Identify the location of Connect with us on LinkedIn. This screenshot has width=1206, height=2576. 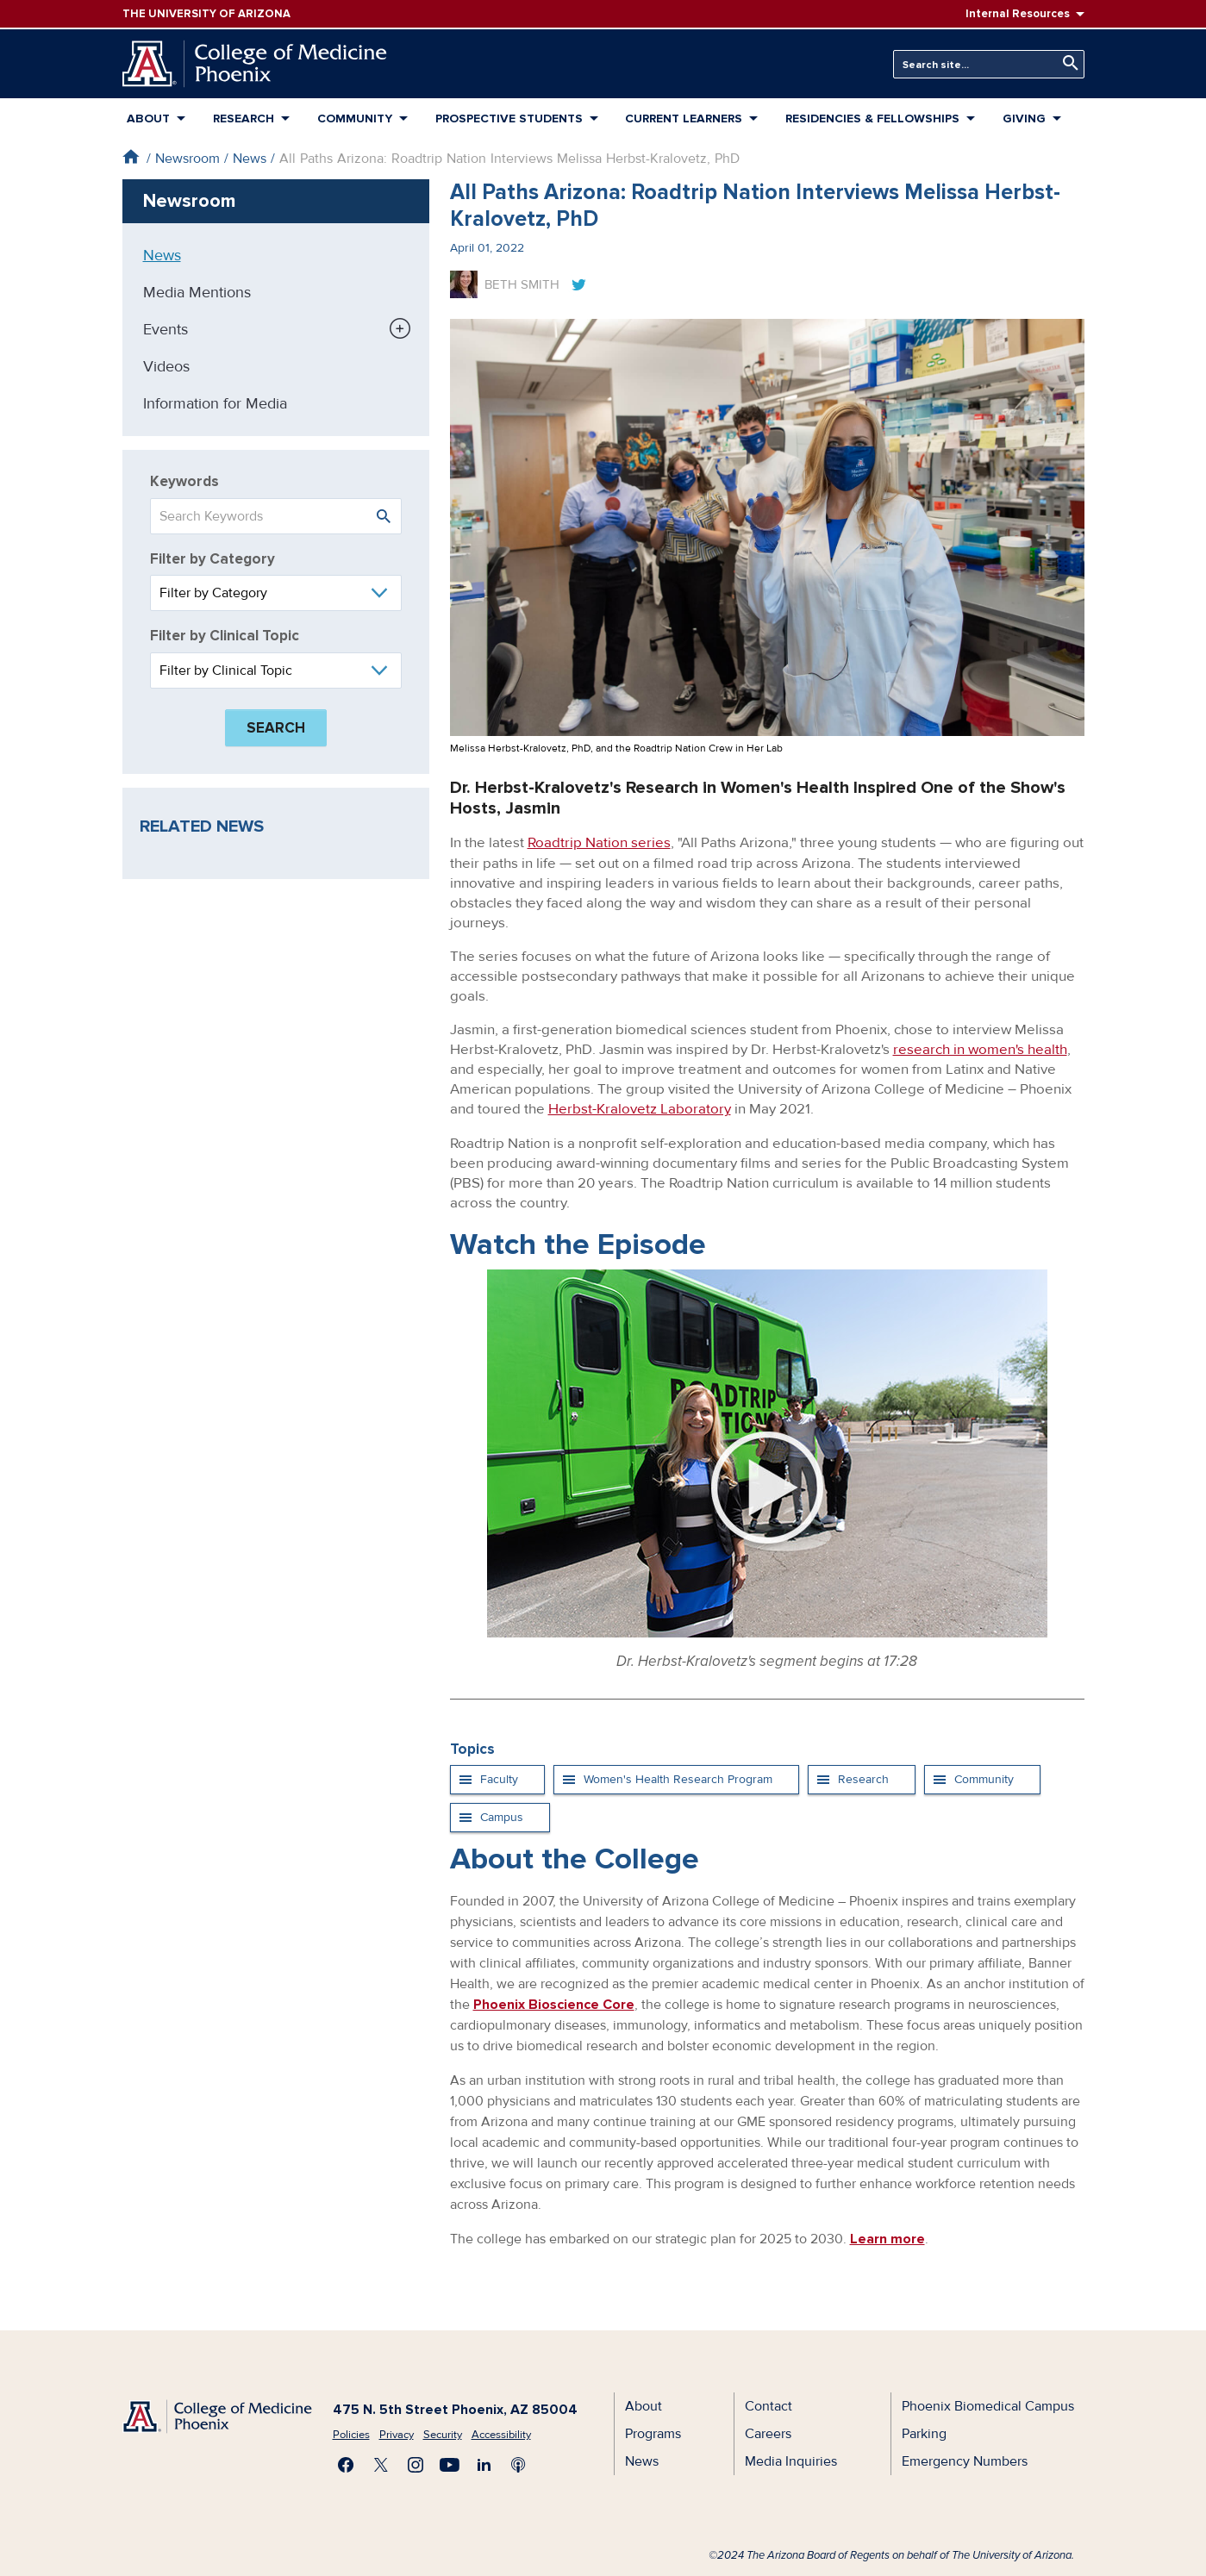
(484, 2463).